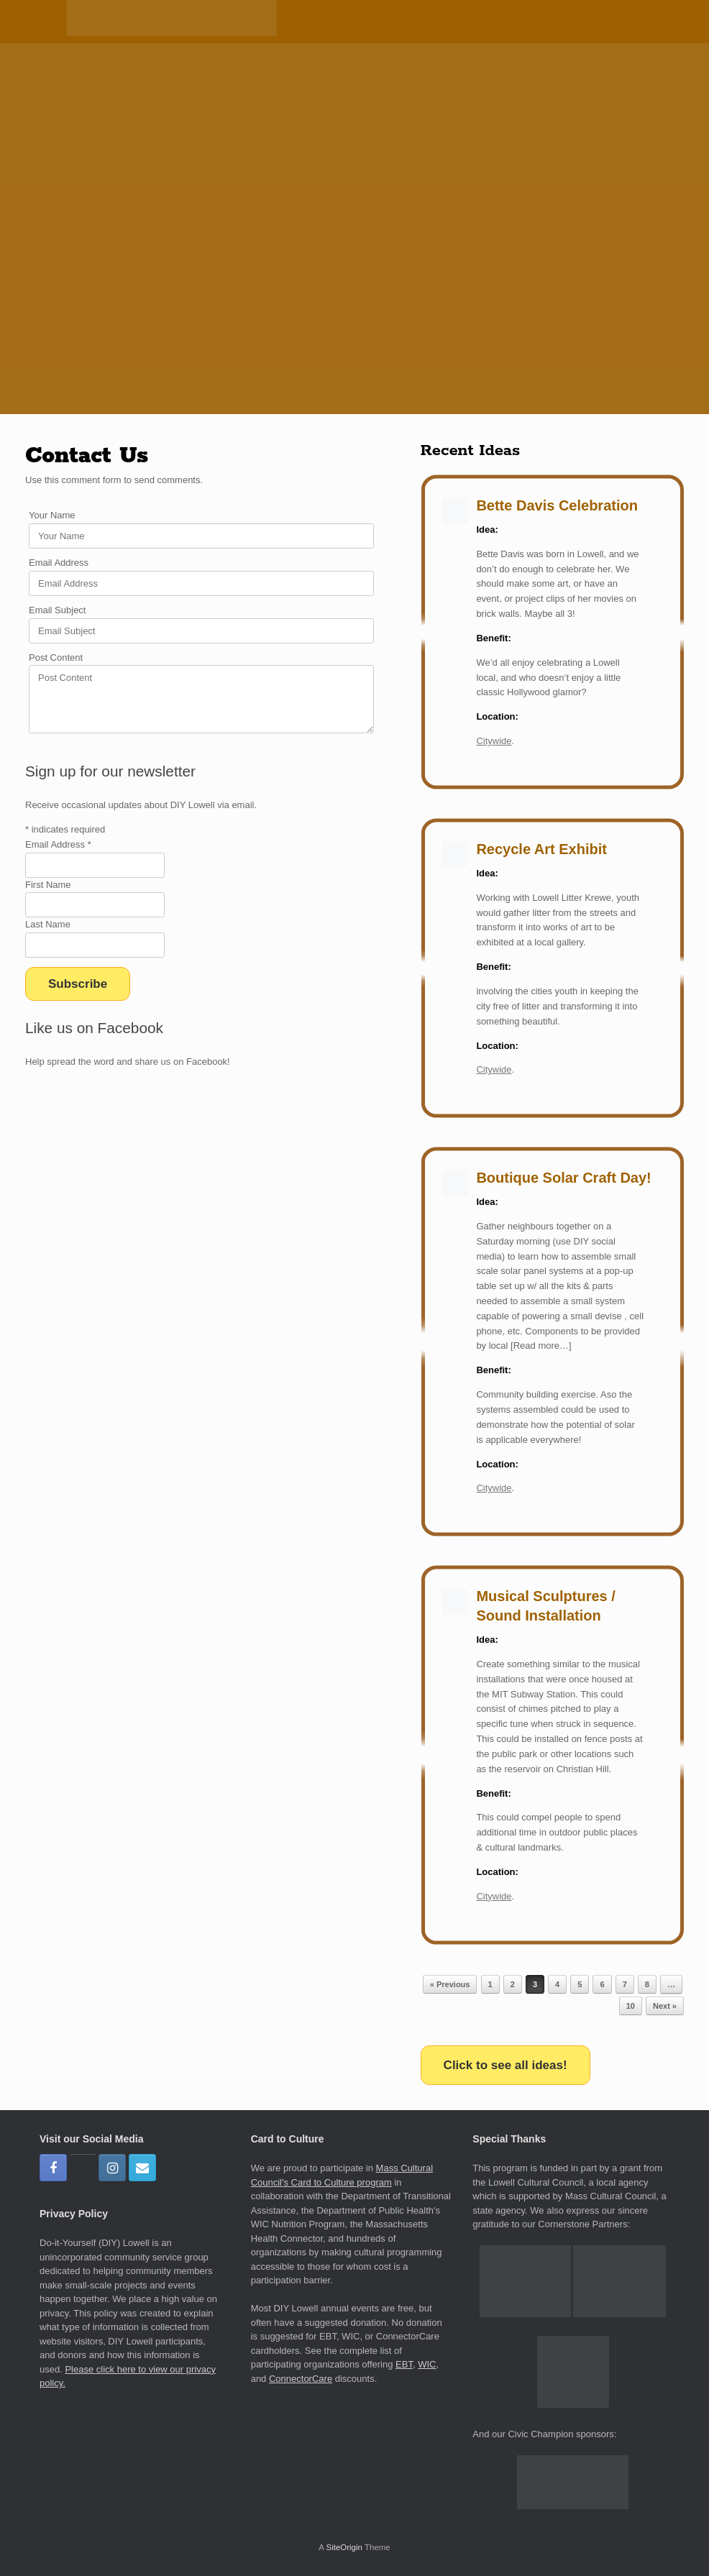 This screenshot has height=2576, width=709. I want to click on 10, so click(630, 2006).